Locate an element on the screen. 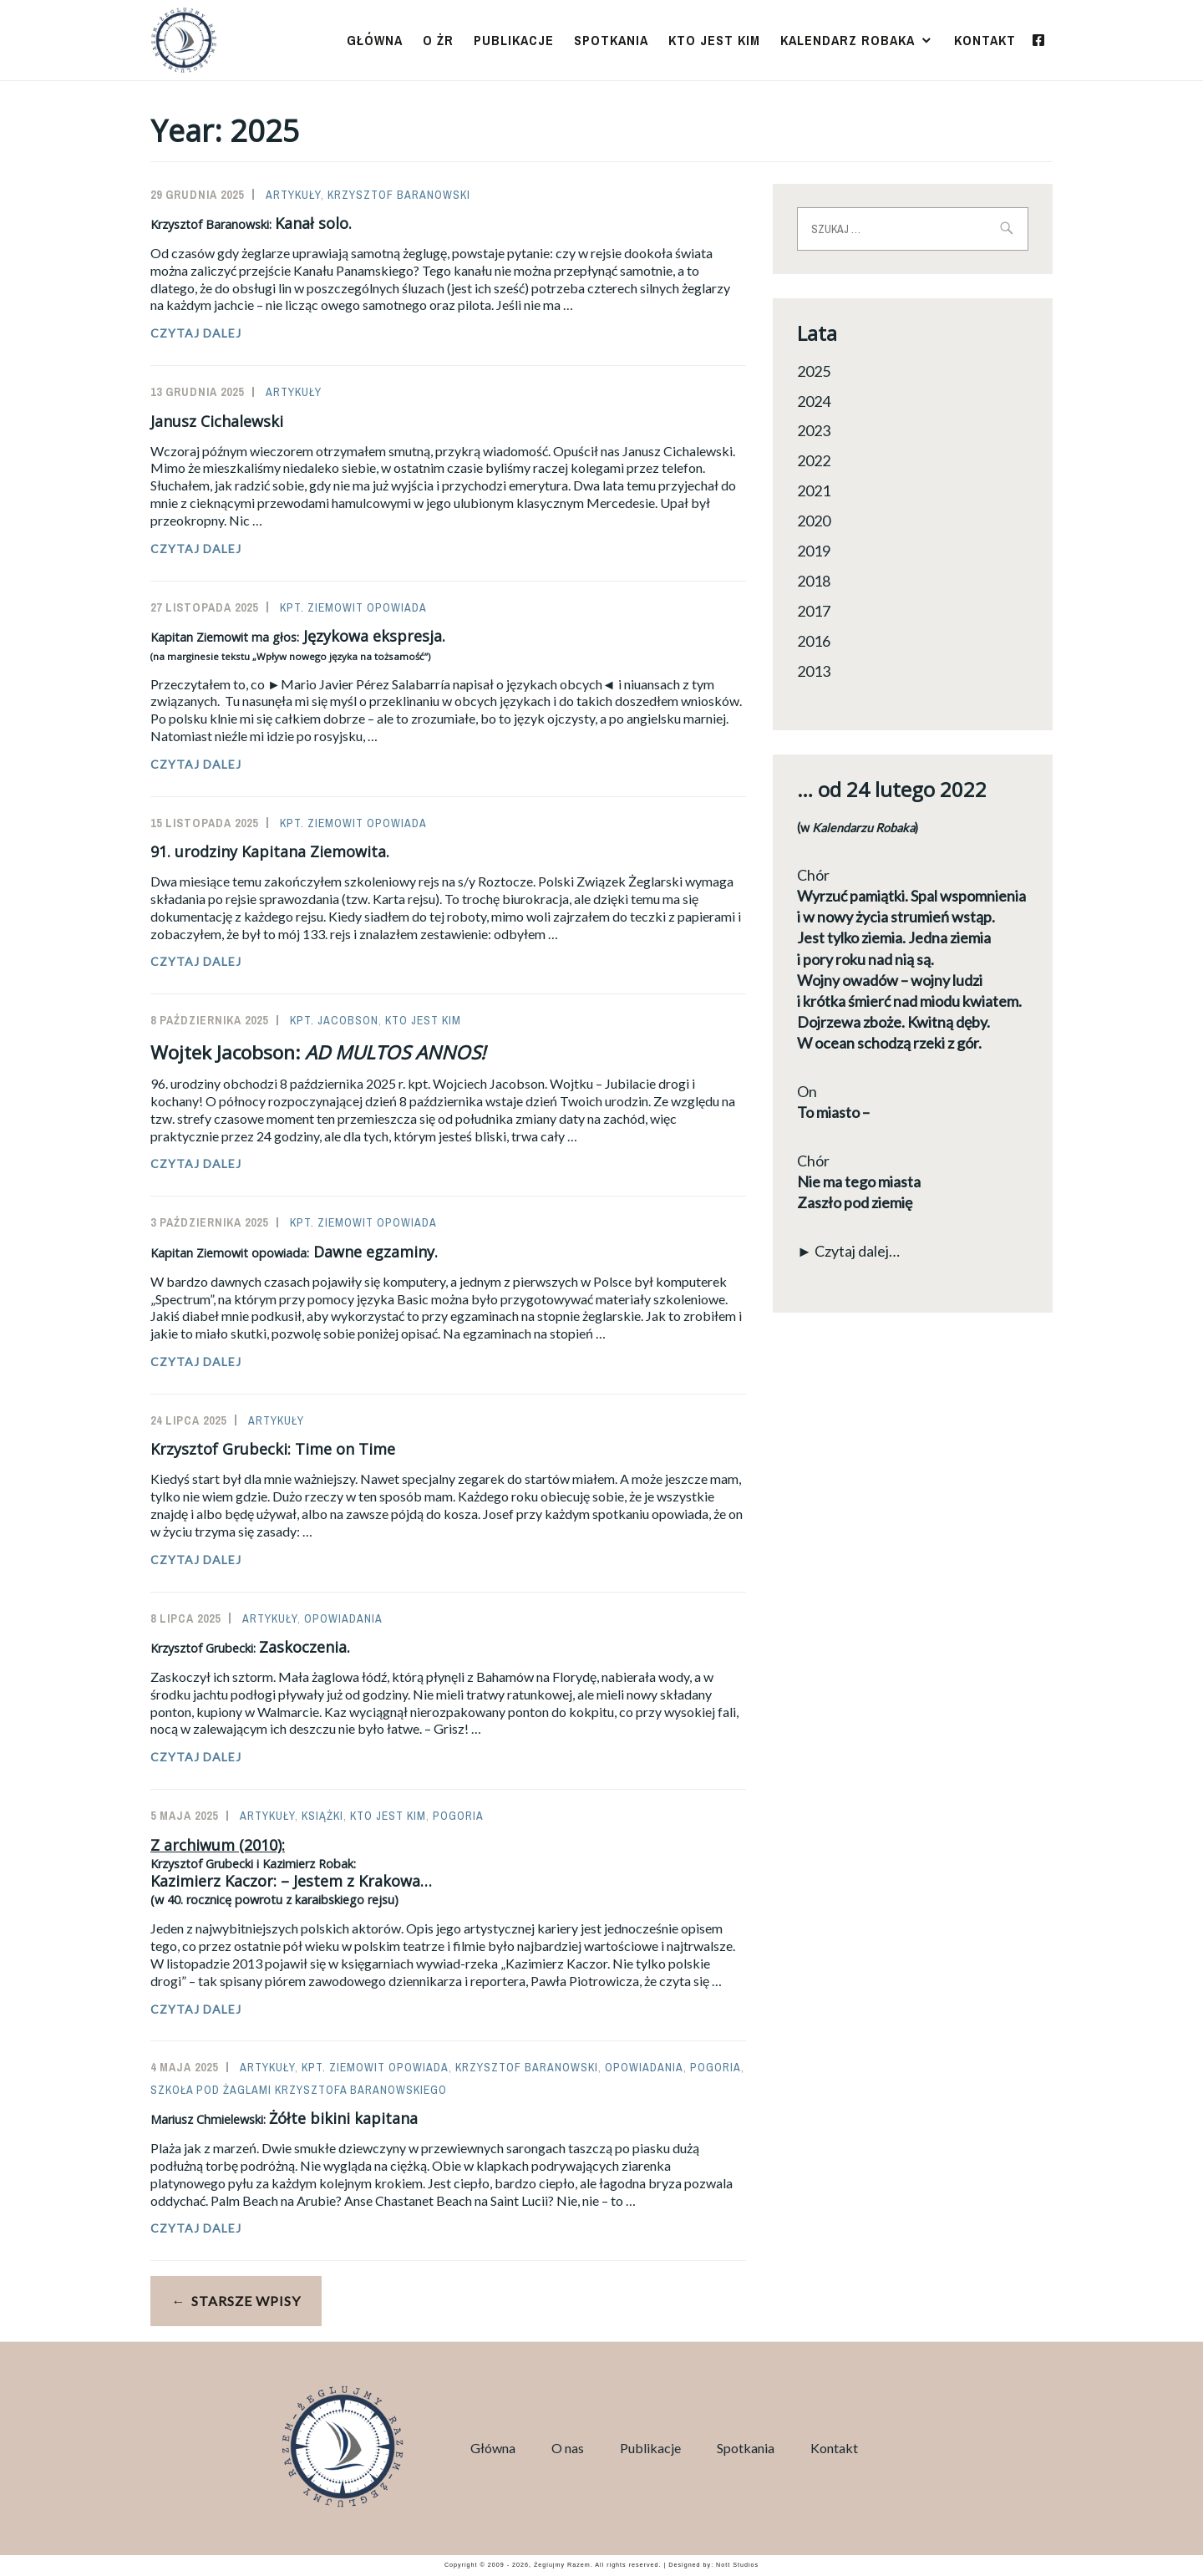  Kontakt is located at coordinates (985, 40).